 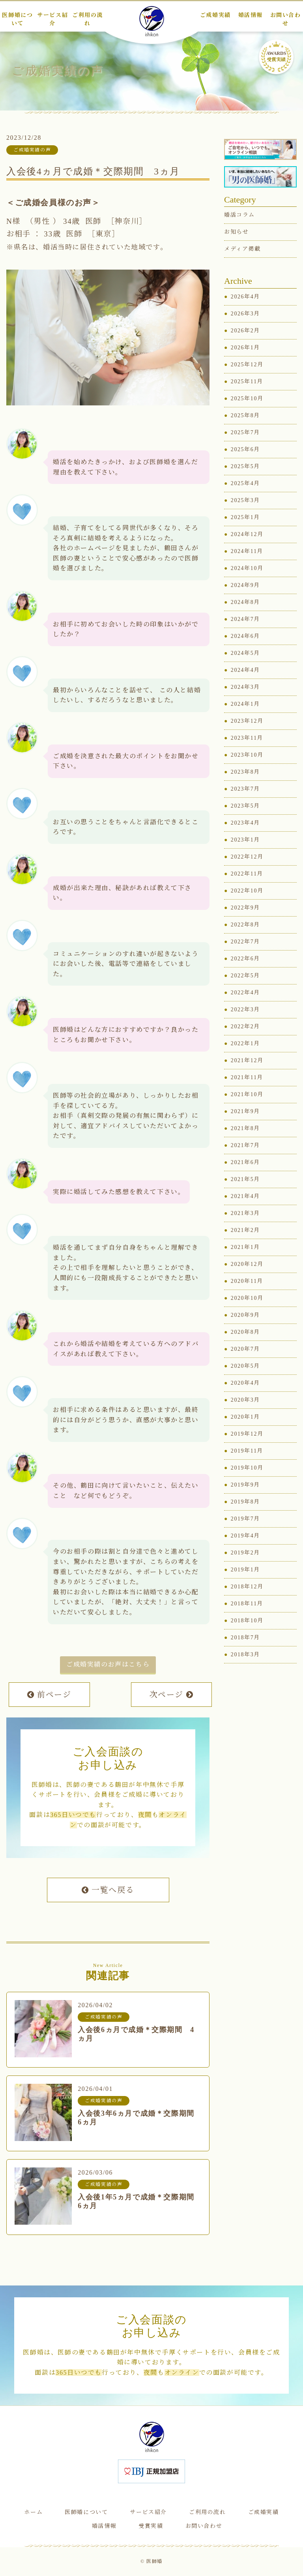 I want to click on 2024年11月, so click(x=247, y=552).